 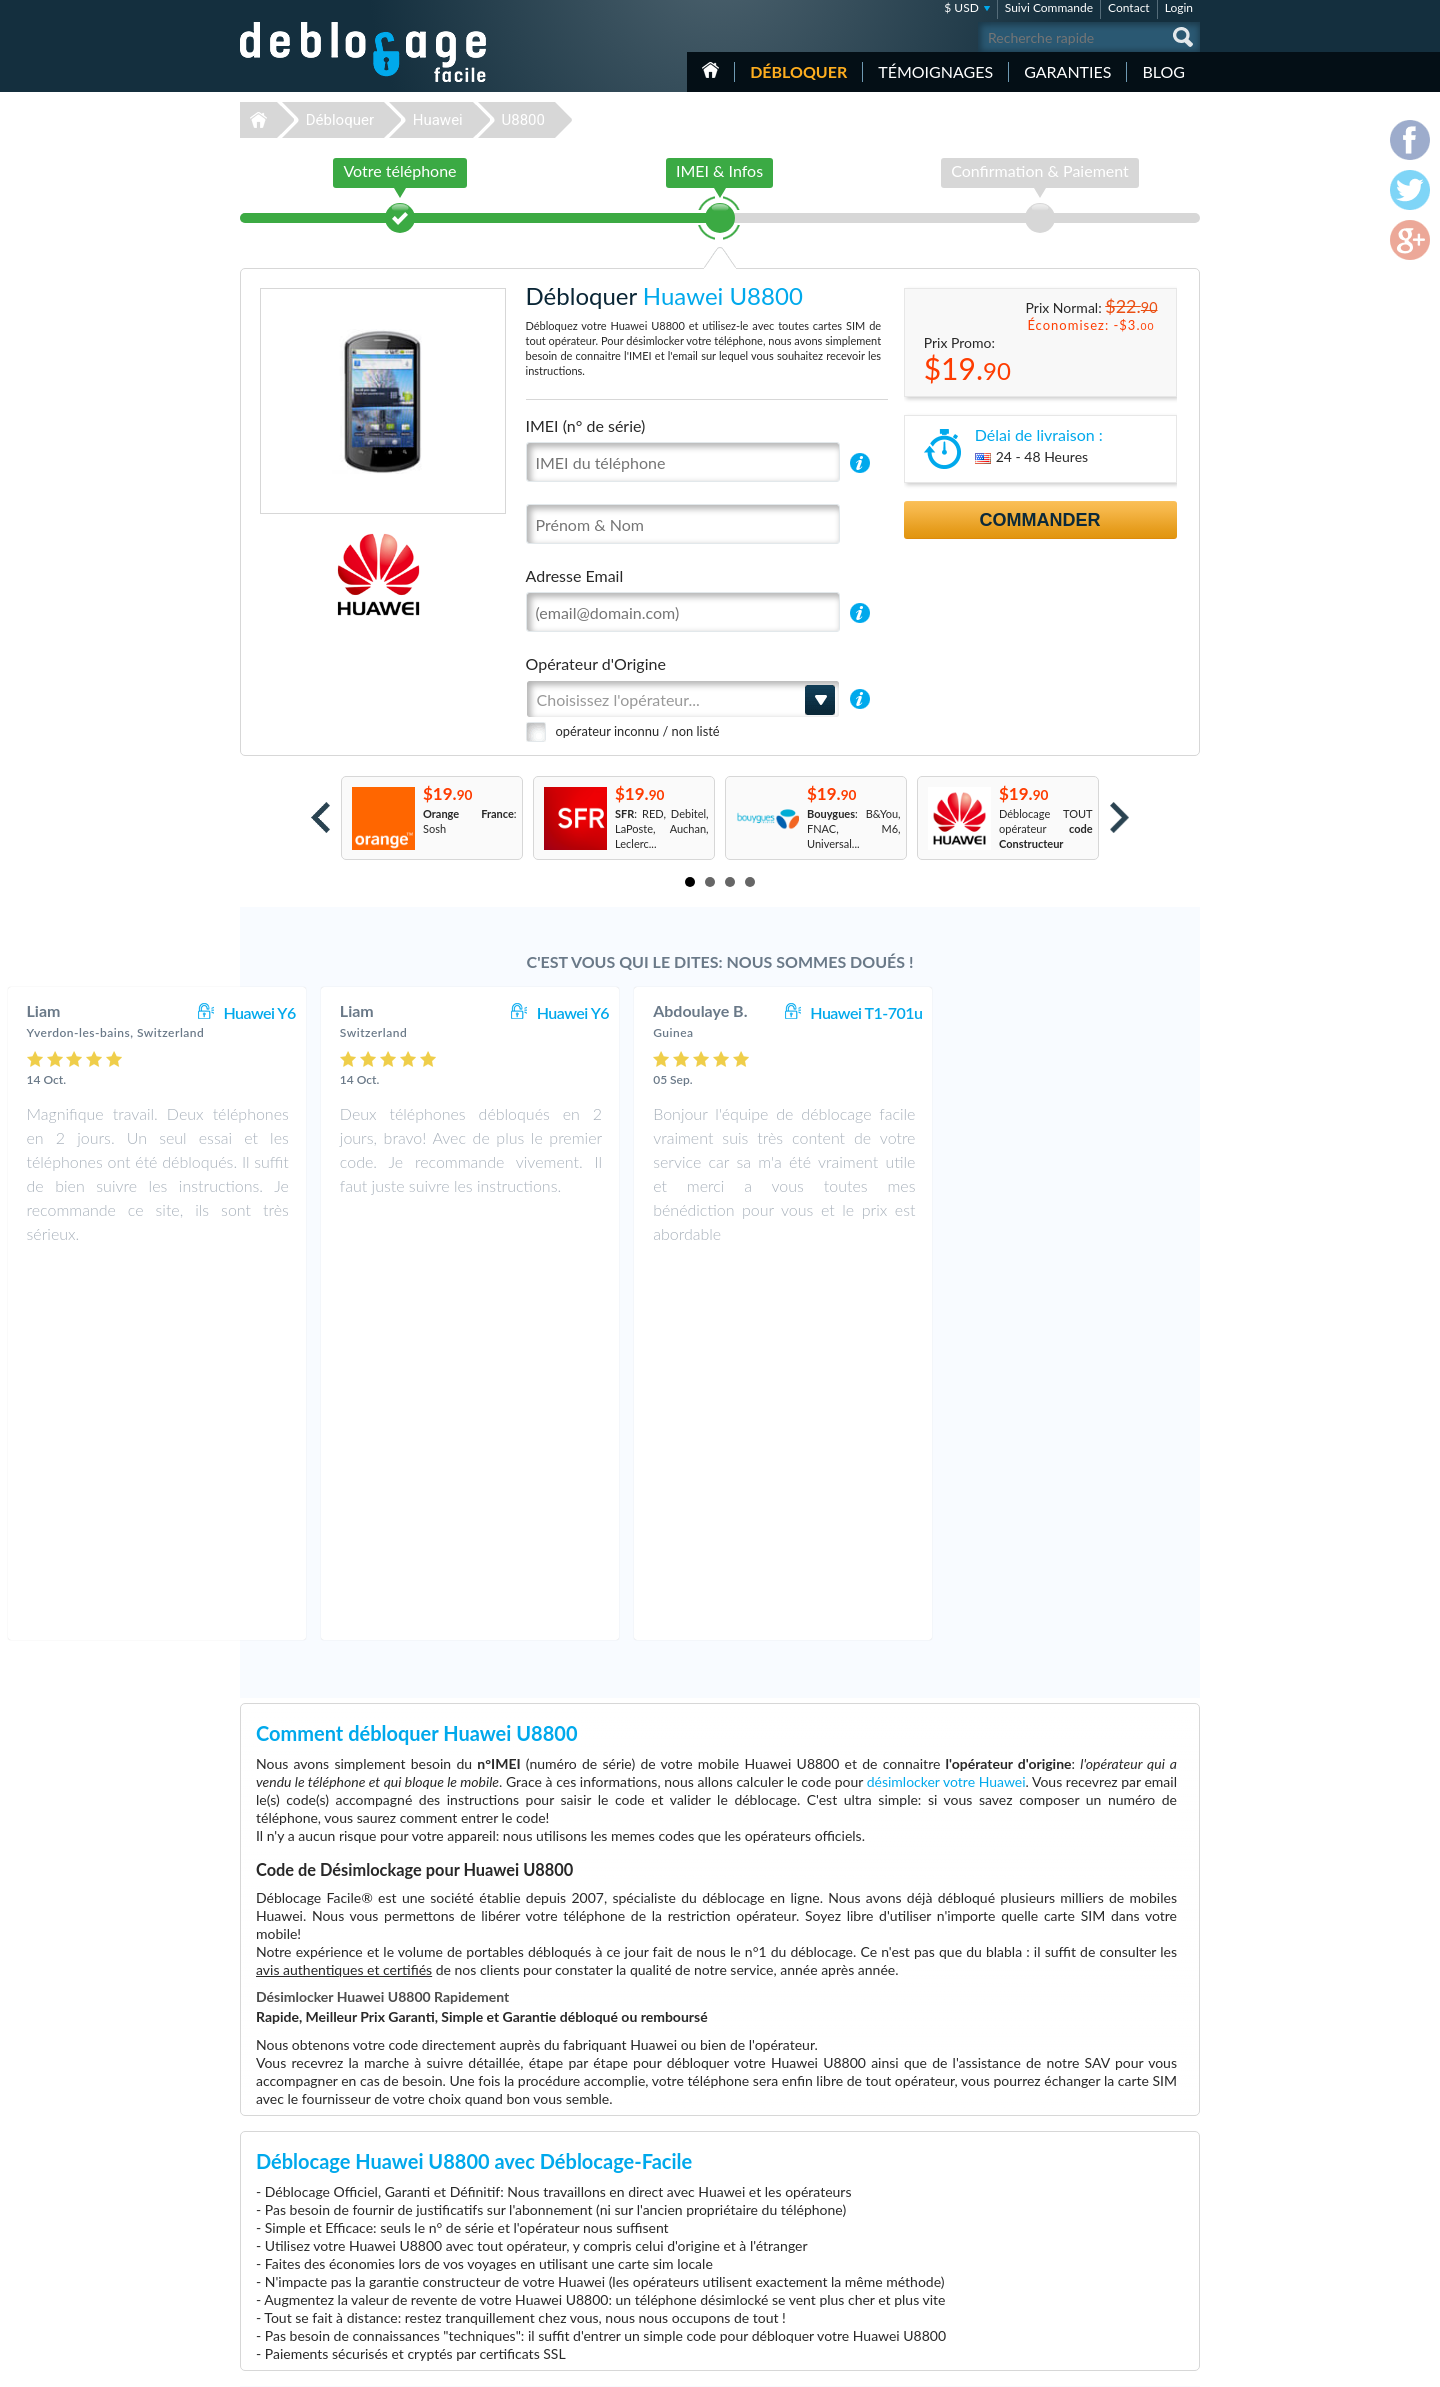 What do you see at coordinates (575, 2181) in the screenshot?
I see `Déblocage Apple` at bounding box center [575, 2181].